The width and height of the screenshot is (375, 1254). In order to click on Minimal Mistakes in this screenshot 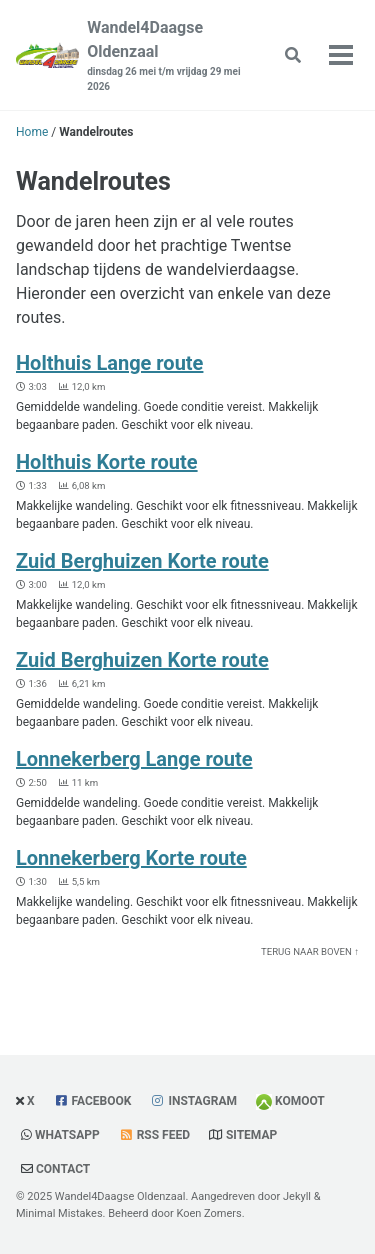, I will do `click(59, 1213)`.